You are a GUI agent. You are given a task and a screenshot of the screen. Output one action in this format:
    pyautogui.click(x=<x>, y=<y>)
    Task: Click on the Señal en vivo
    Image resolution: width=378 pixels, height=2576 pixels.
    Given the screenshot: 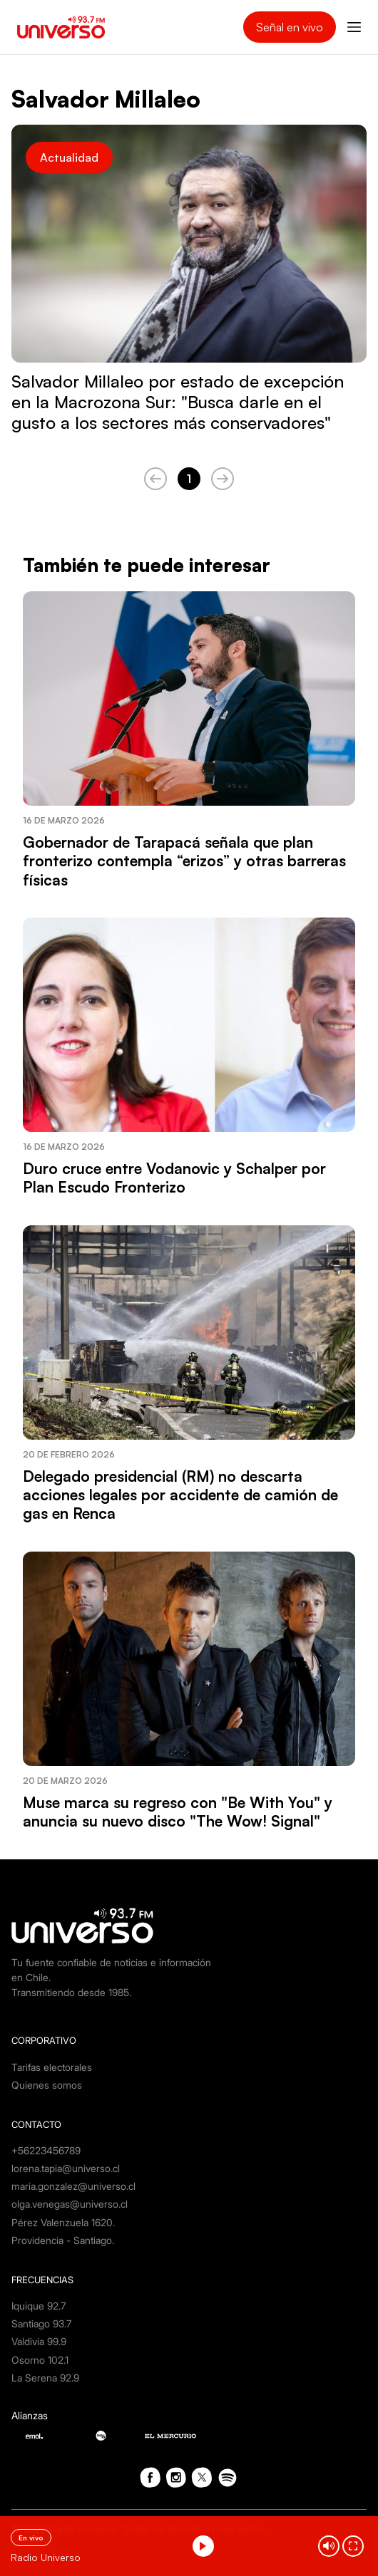 What is the action you would take?
    pyautogui.click(x=289, y=27)
    